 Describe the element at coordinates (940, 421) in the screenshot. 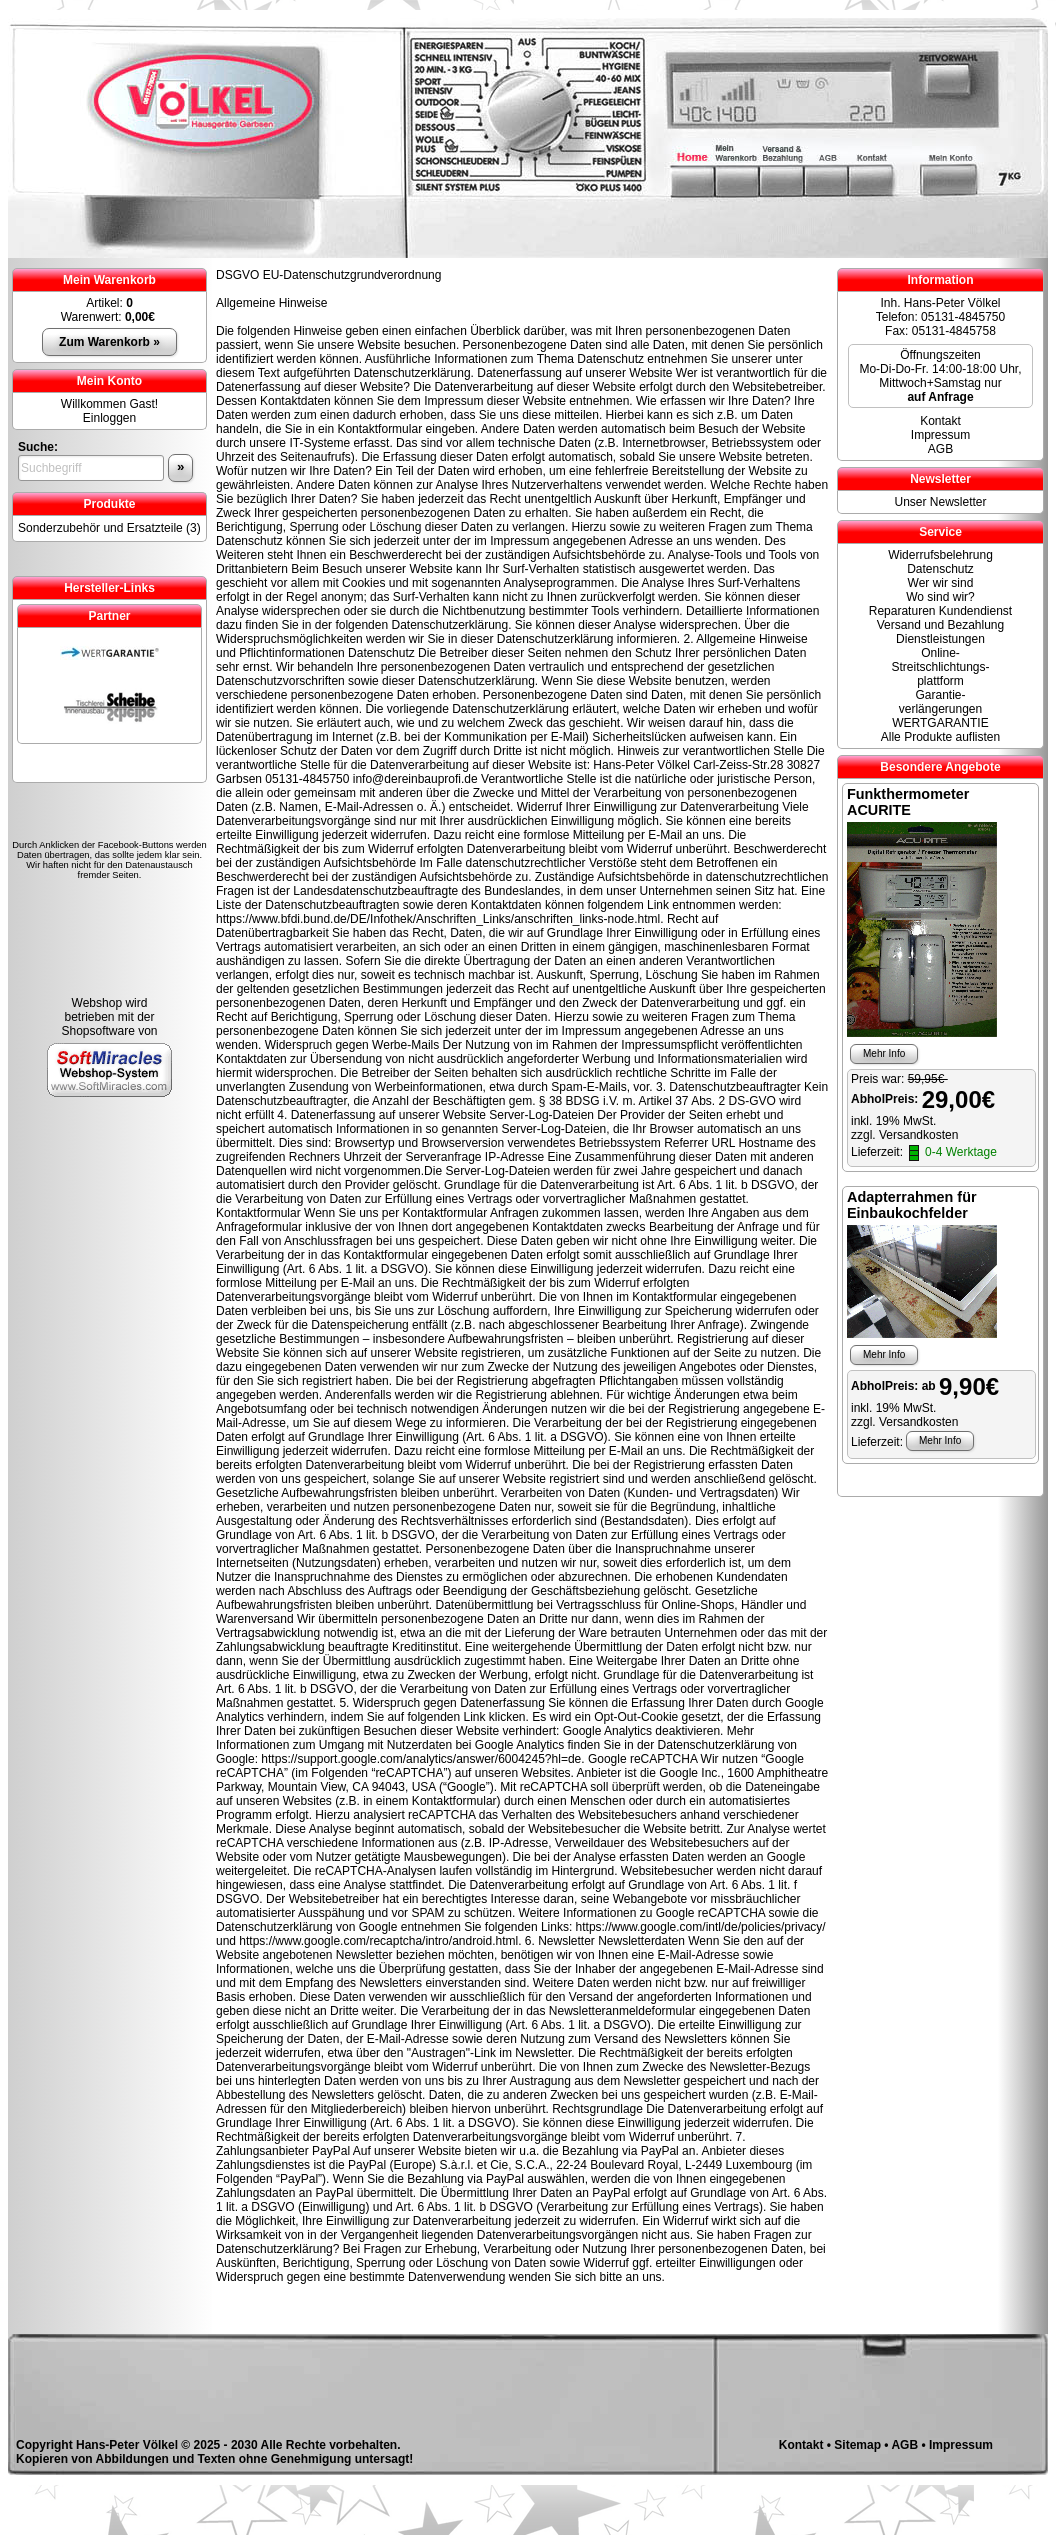

I see `Kontakt` at that location.